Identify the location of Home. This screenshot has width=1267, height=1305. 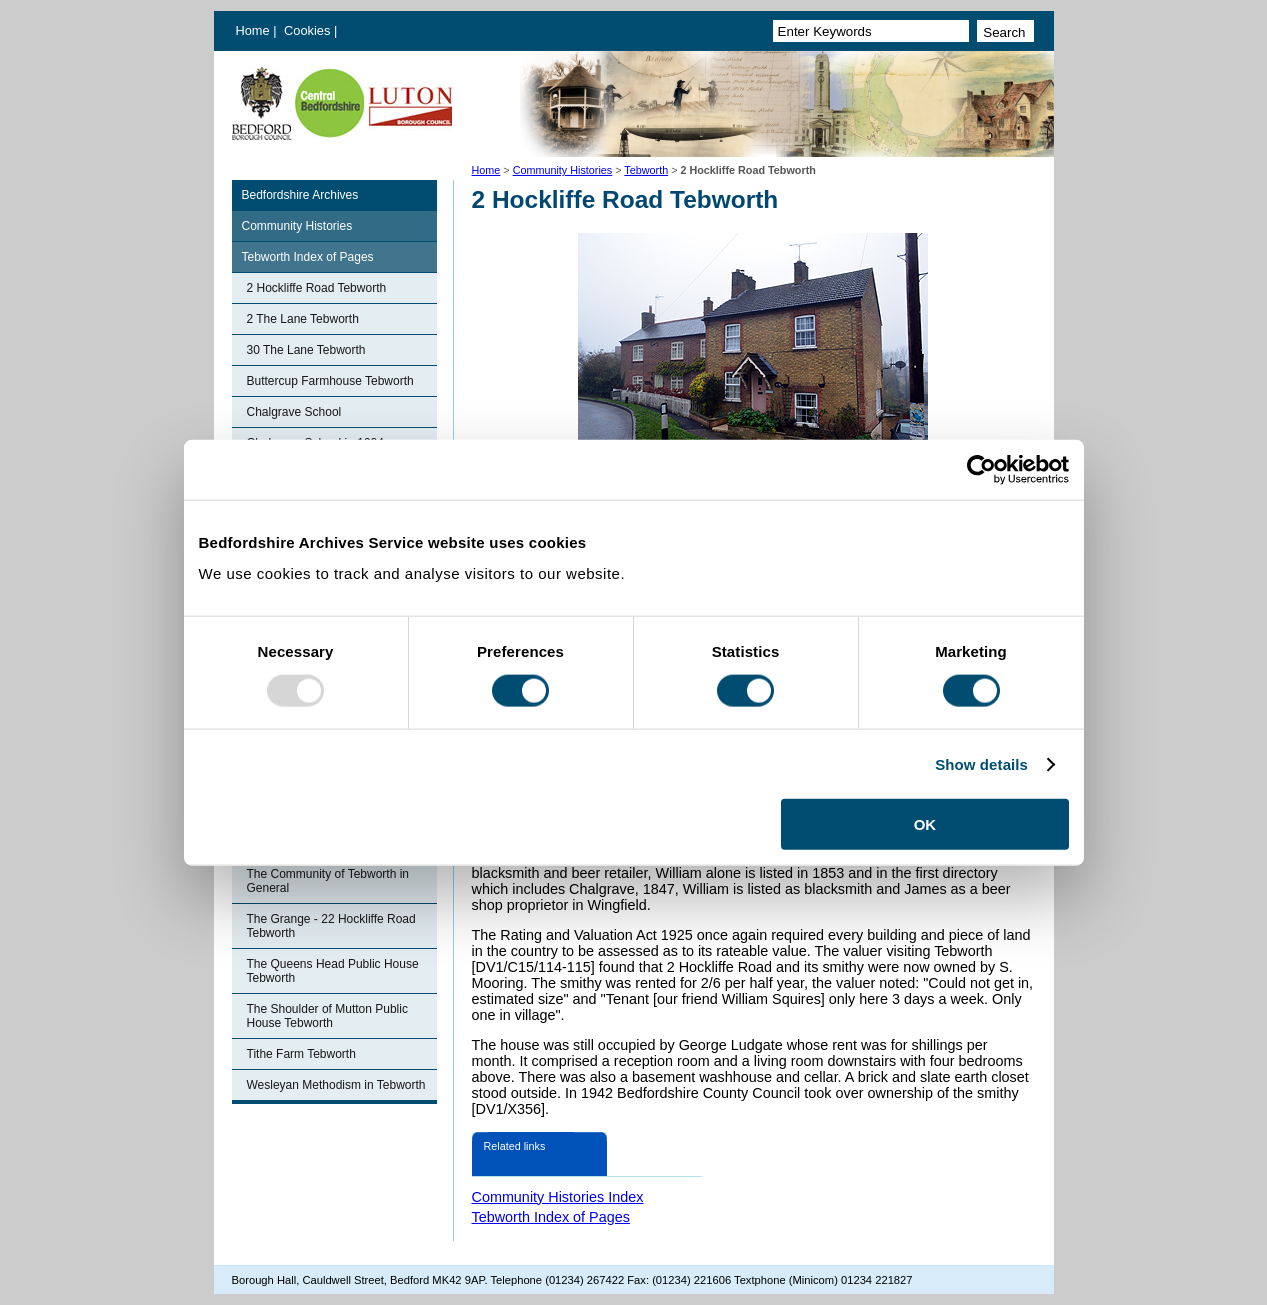
(253, 30).